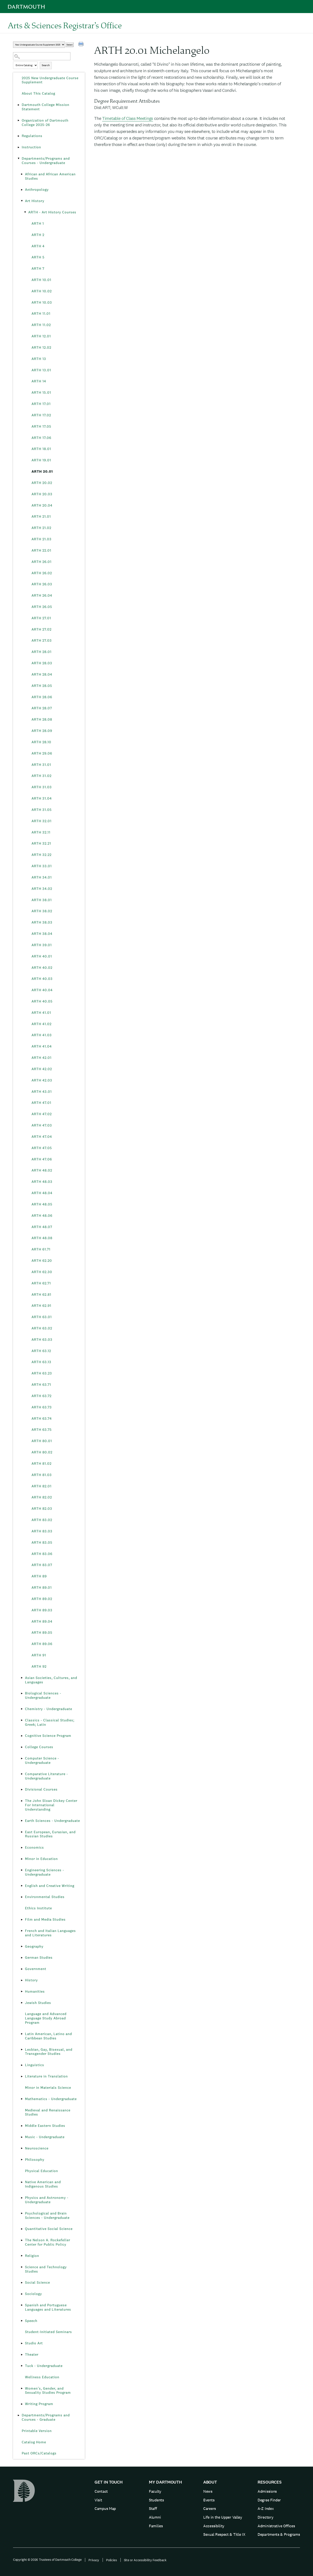 This screenshot has height=2576, width=313. I want to click on ARTH 34.01, so click(42, 877).